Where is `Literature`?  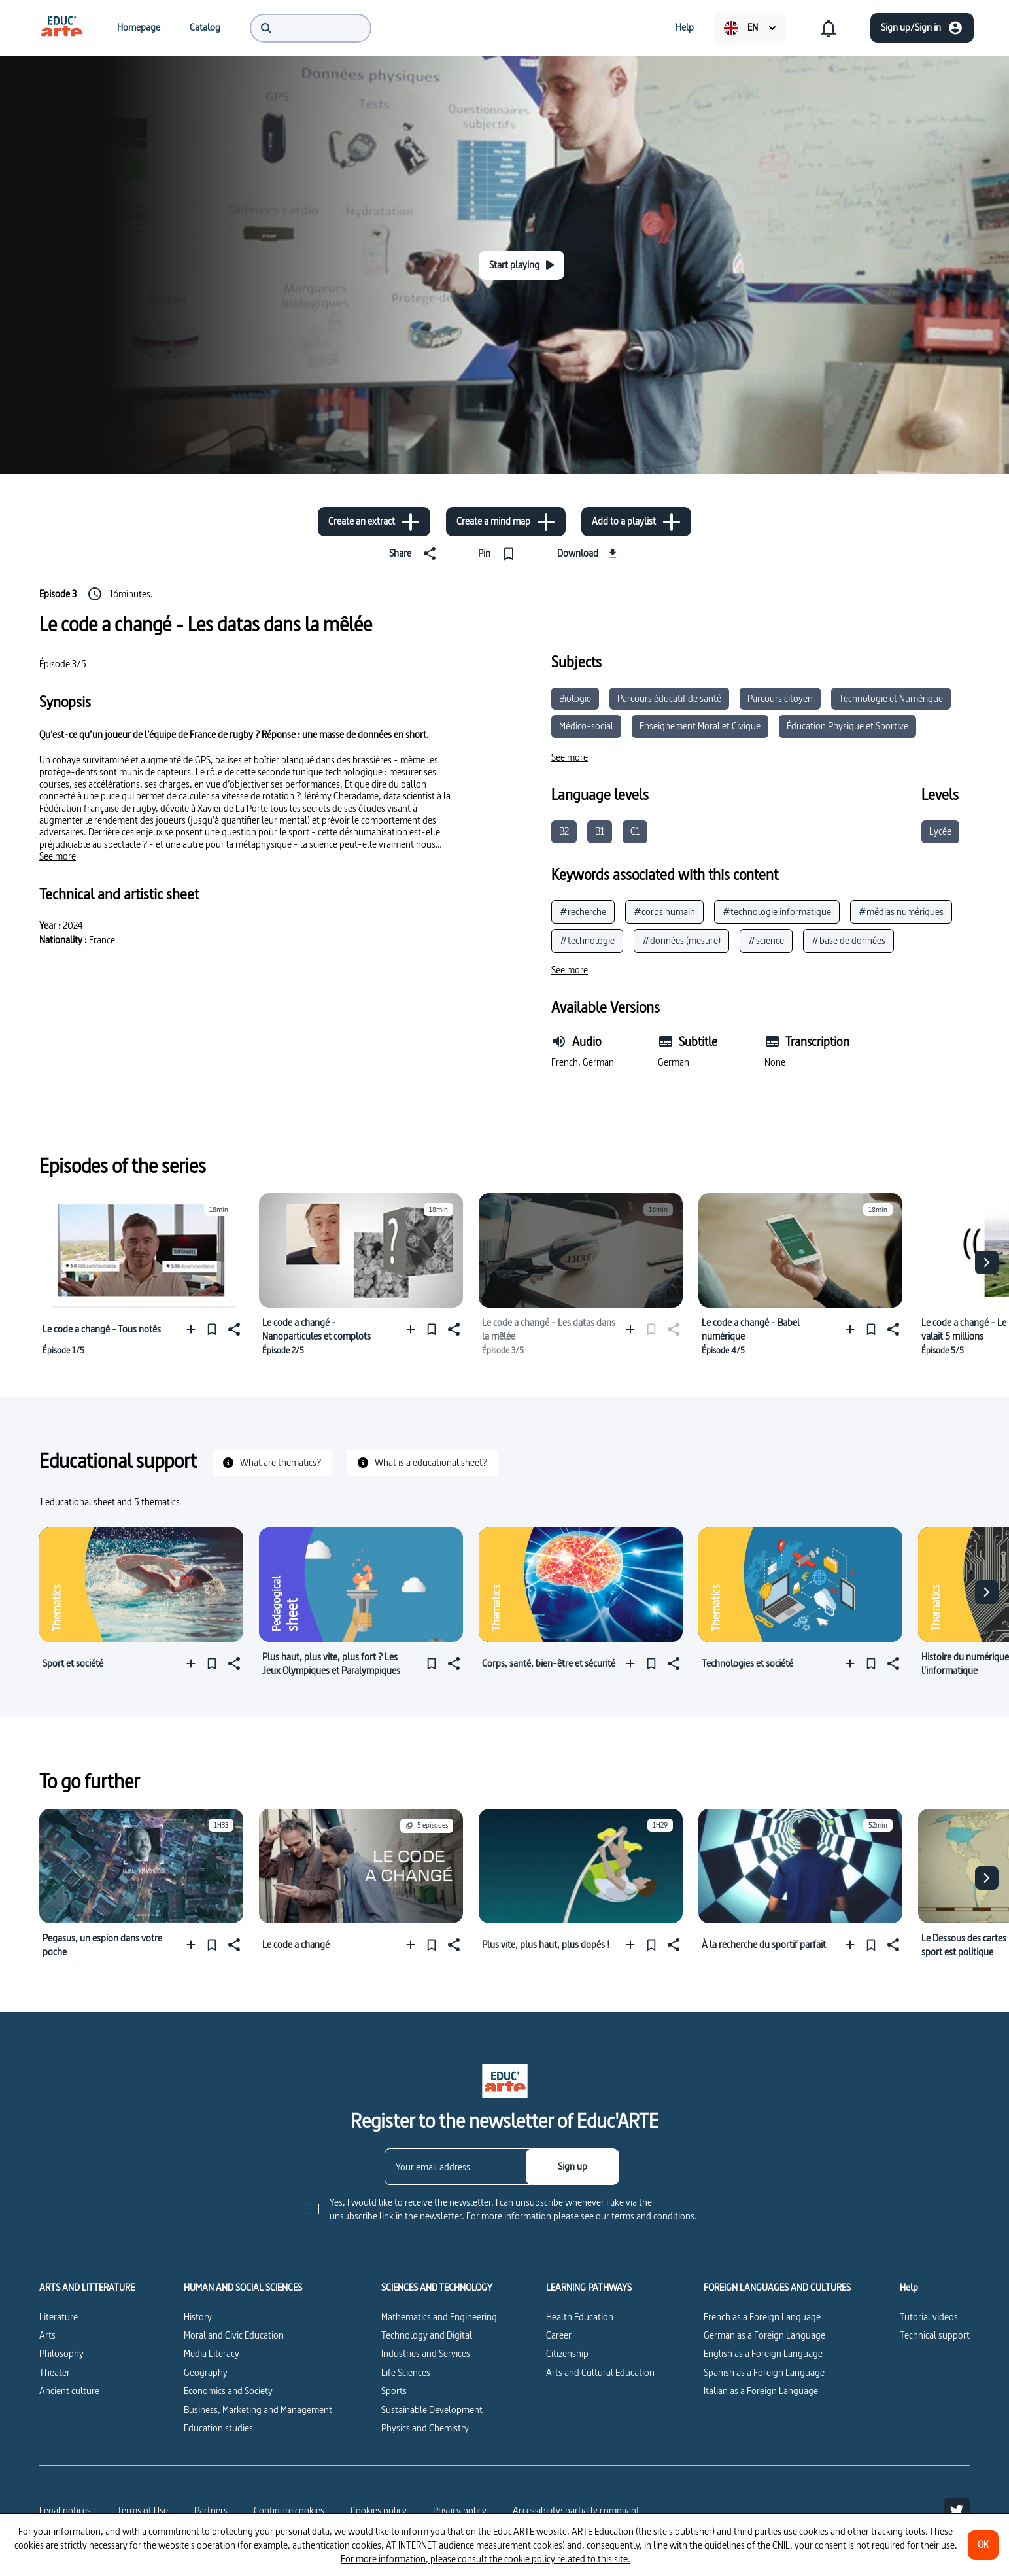 Literature is located at coordinates (58, 2317).